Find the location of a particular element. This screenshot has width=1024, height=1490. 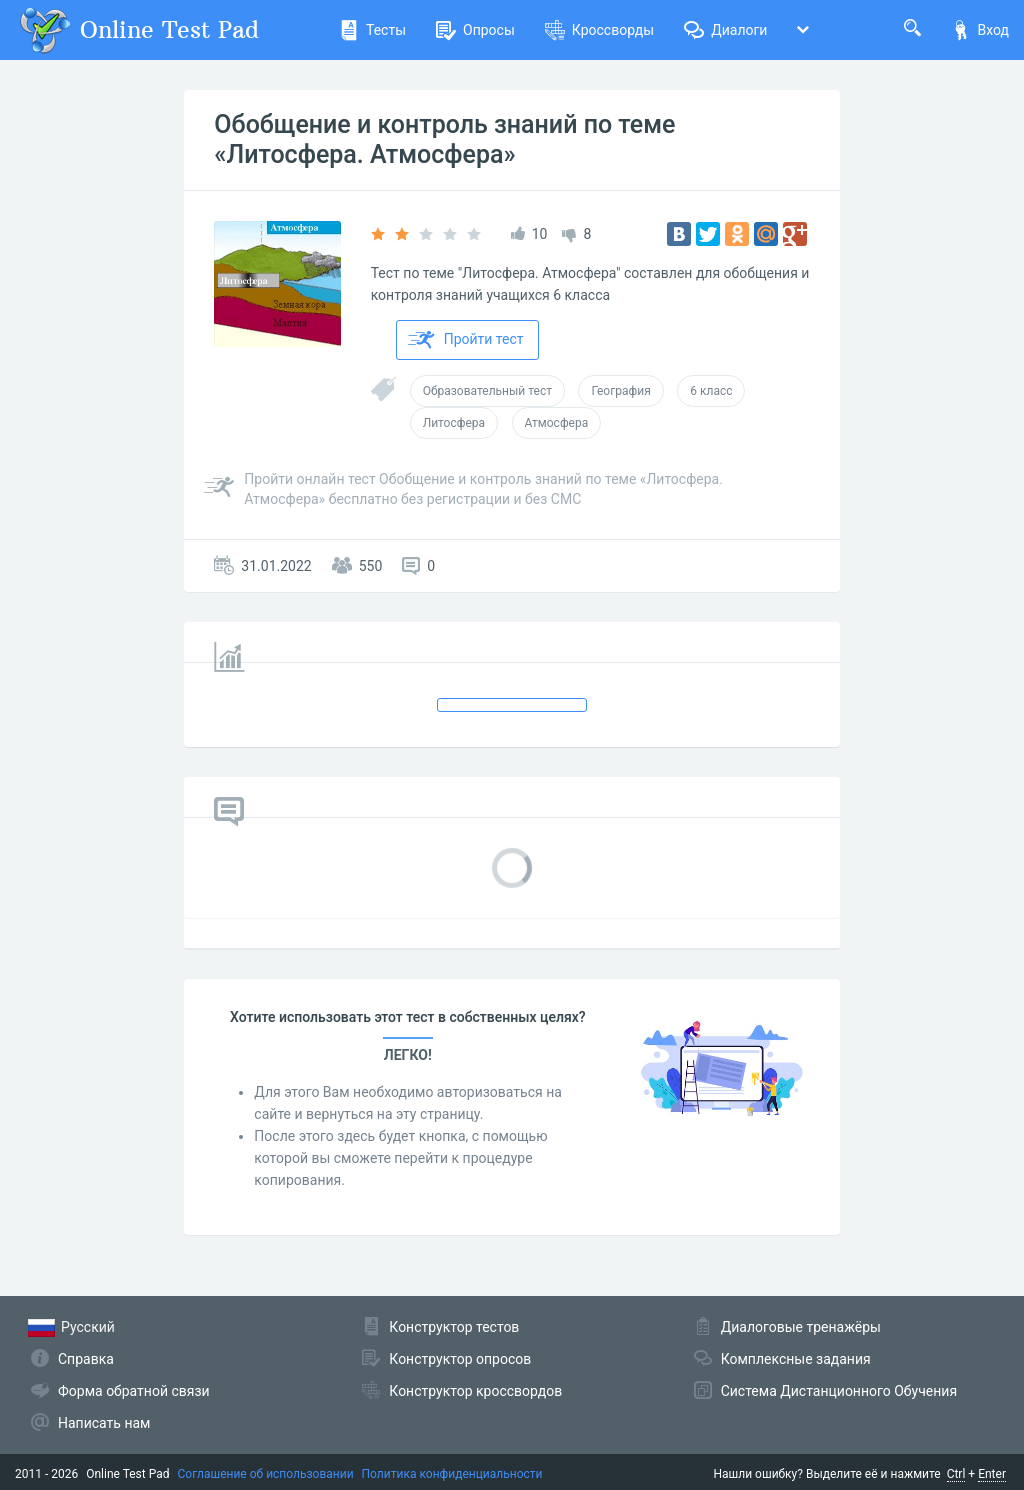

Образовательный тест is located at coordinates (487, 391).